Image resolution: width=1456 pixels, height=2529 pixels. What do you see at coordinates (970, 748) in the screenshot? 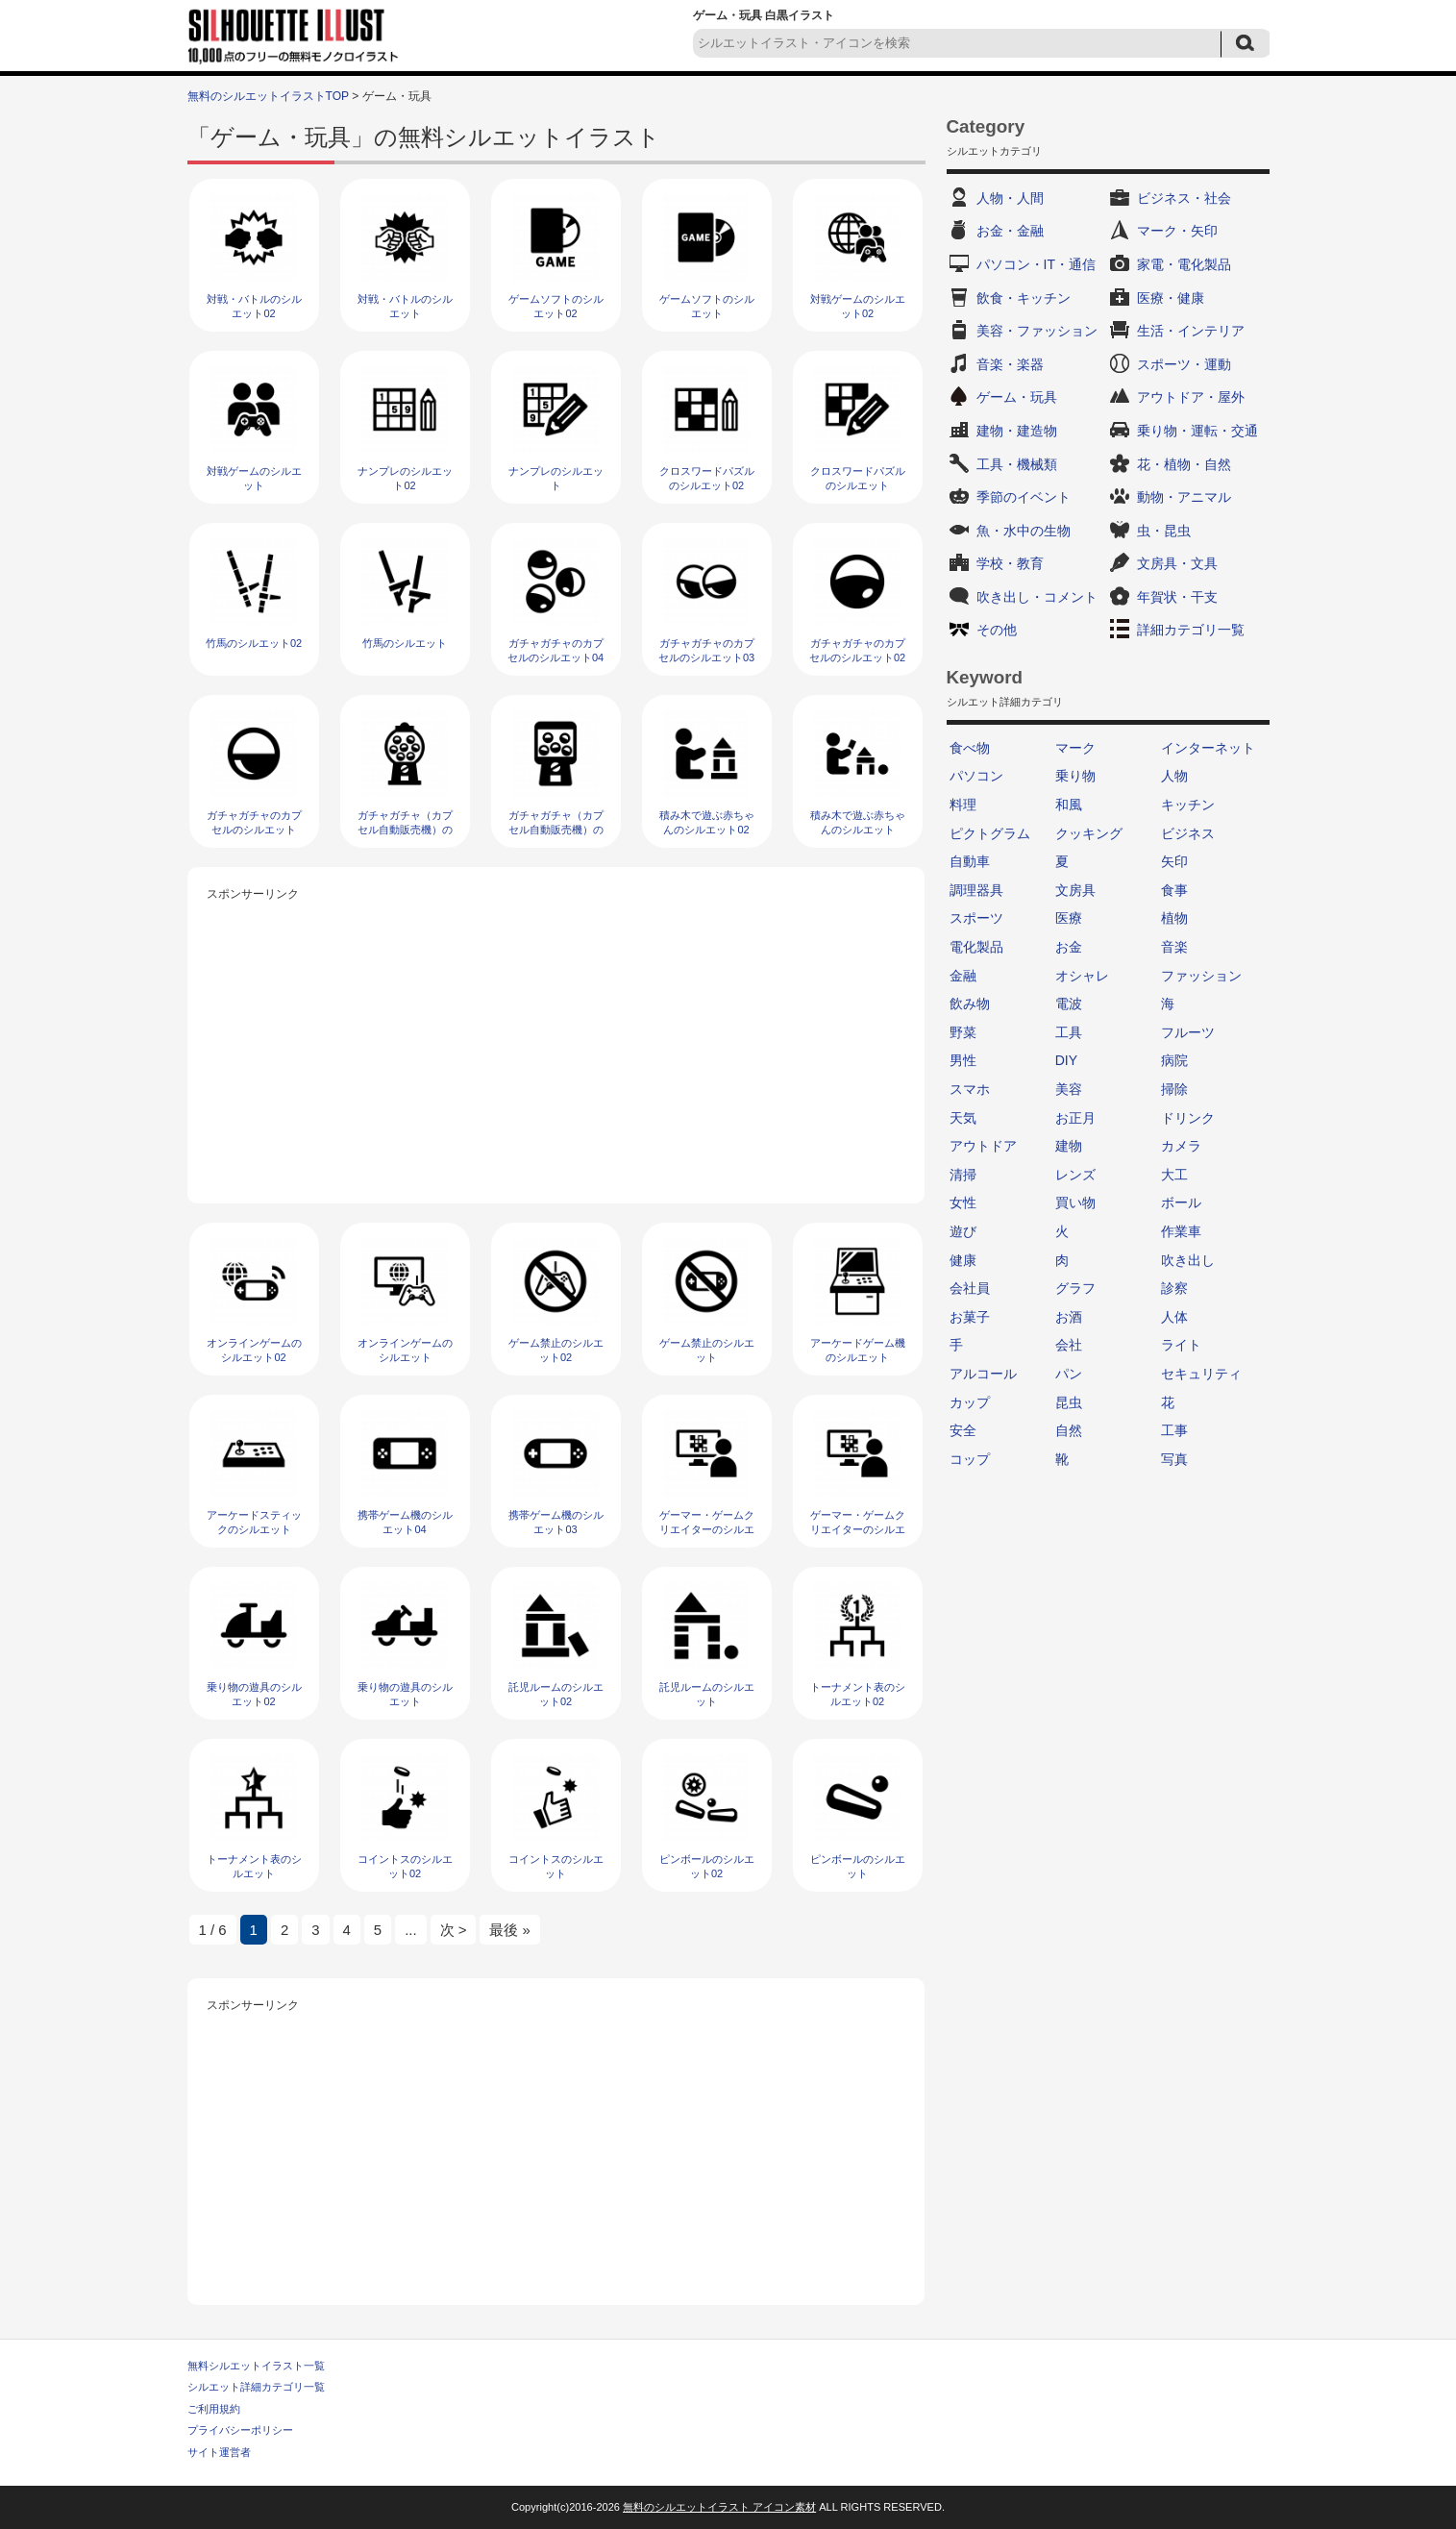
I see `食べ物` at bounding box center [970, 748].